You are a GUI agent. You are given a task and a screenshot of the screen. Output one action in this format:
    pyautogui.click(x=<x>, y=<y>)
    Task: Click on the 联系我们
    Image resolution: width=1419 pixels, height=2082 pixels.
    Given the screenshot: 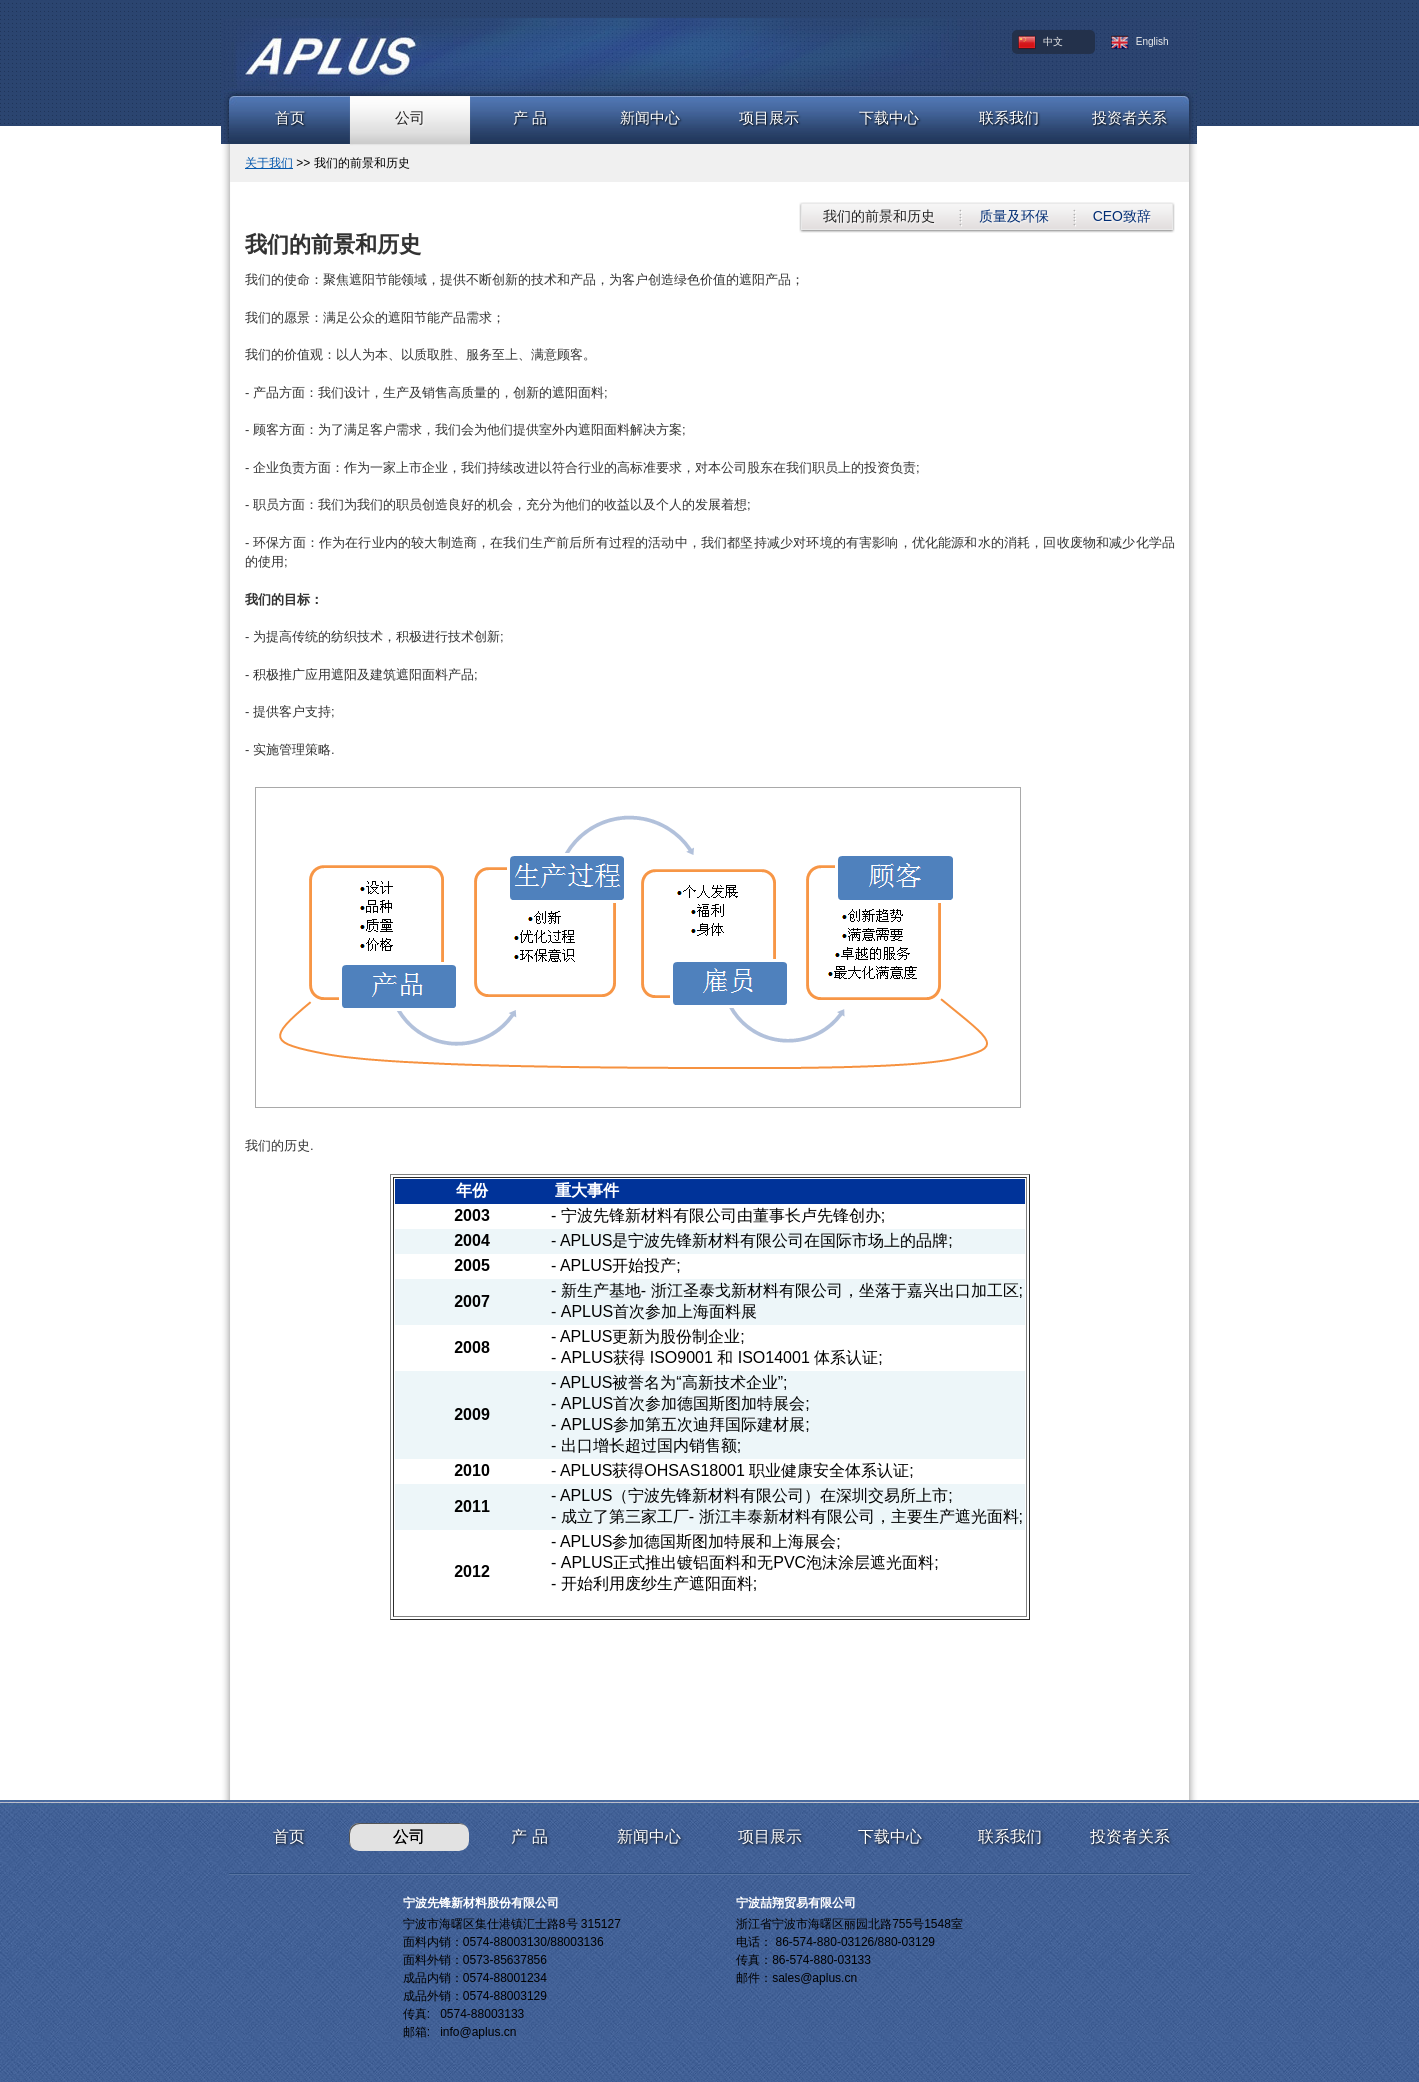 What is the action you would take?
    pyautogui.click(x=1009, y=117)
    